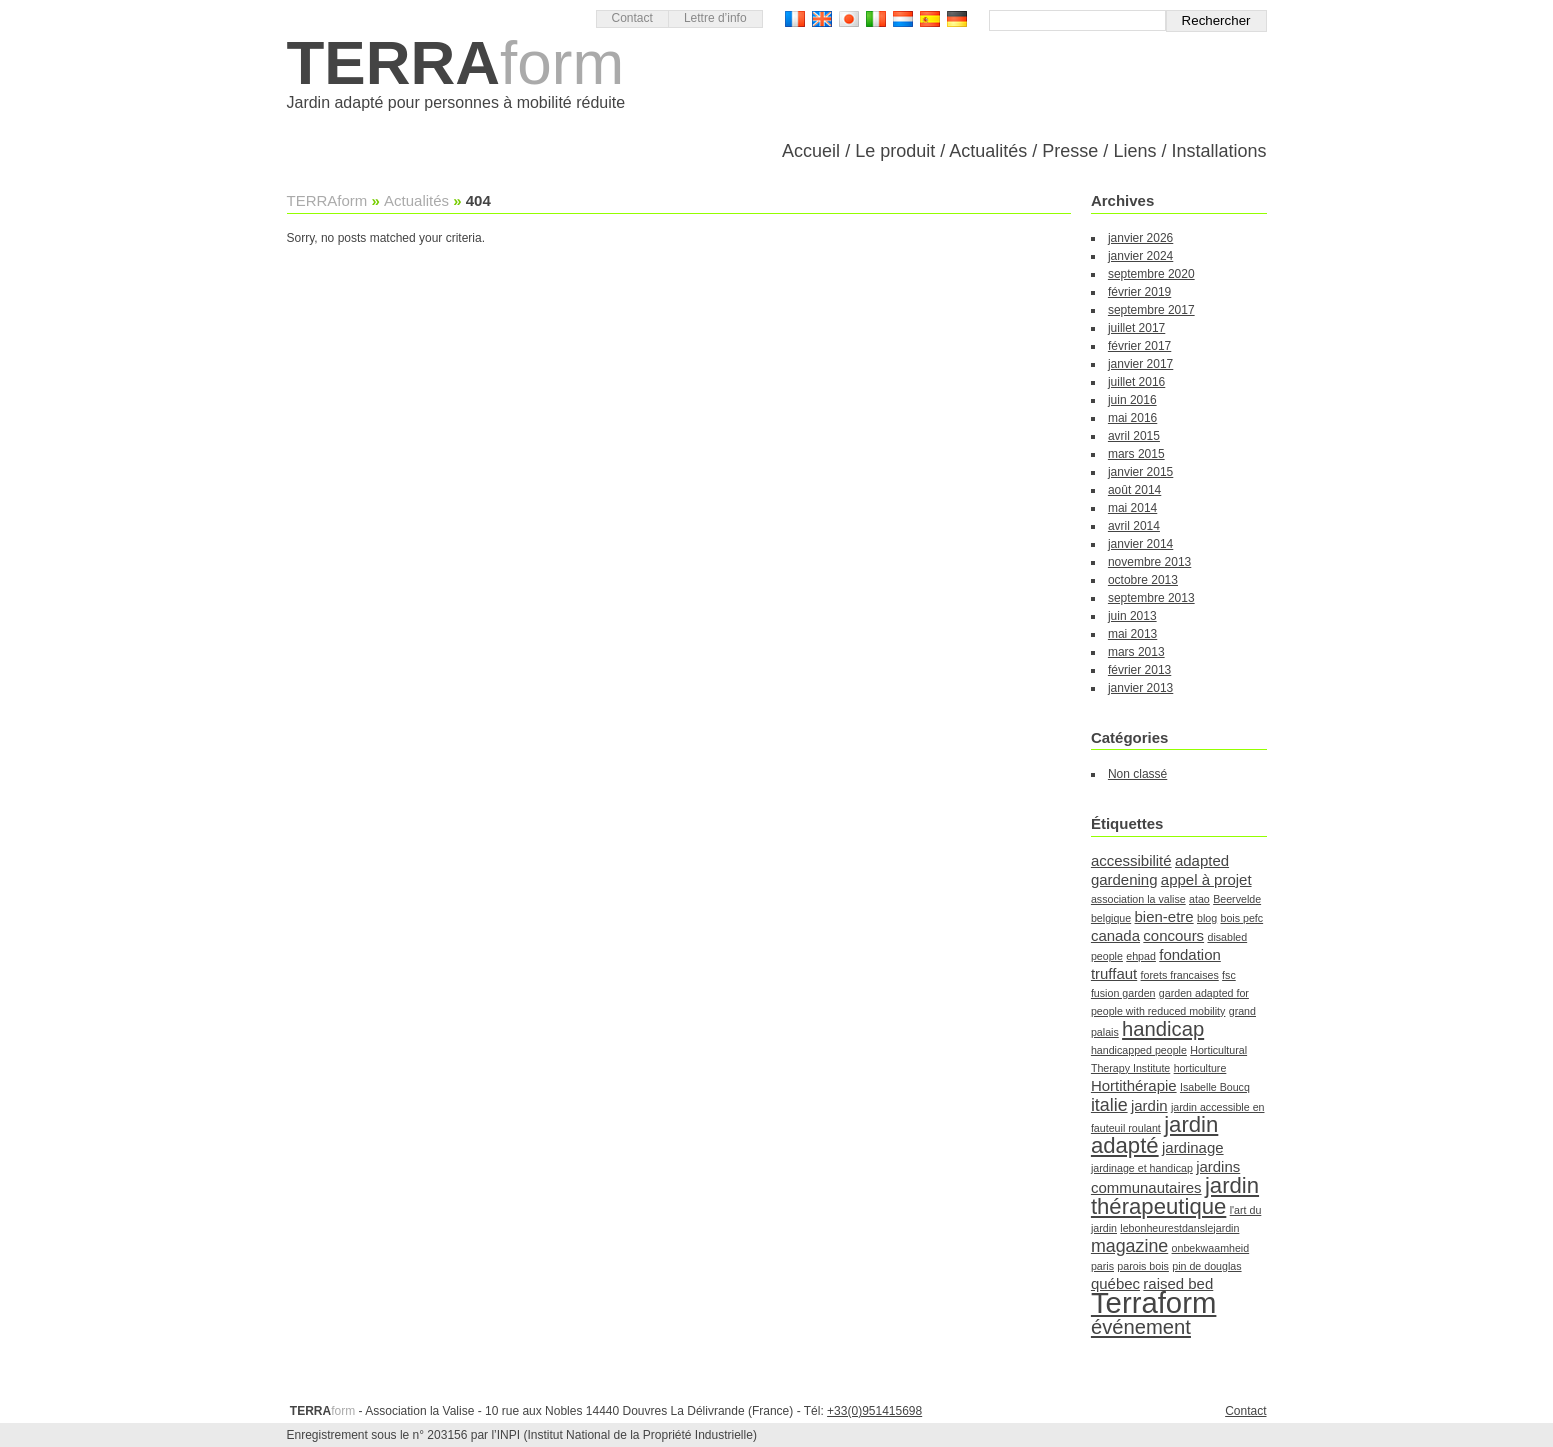  I want to click on Beervelde [Beervelde (1 élément)], so click(1237, 899).